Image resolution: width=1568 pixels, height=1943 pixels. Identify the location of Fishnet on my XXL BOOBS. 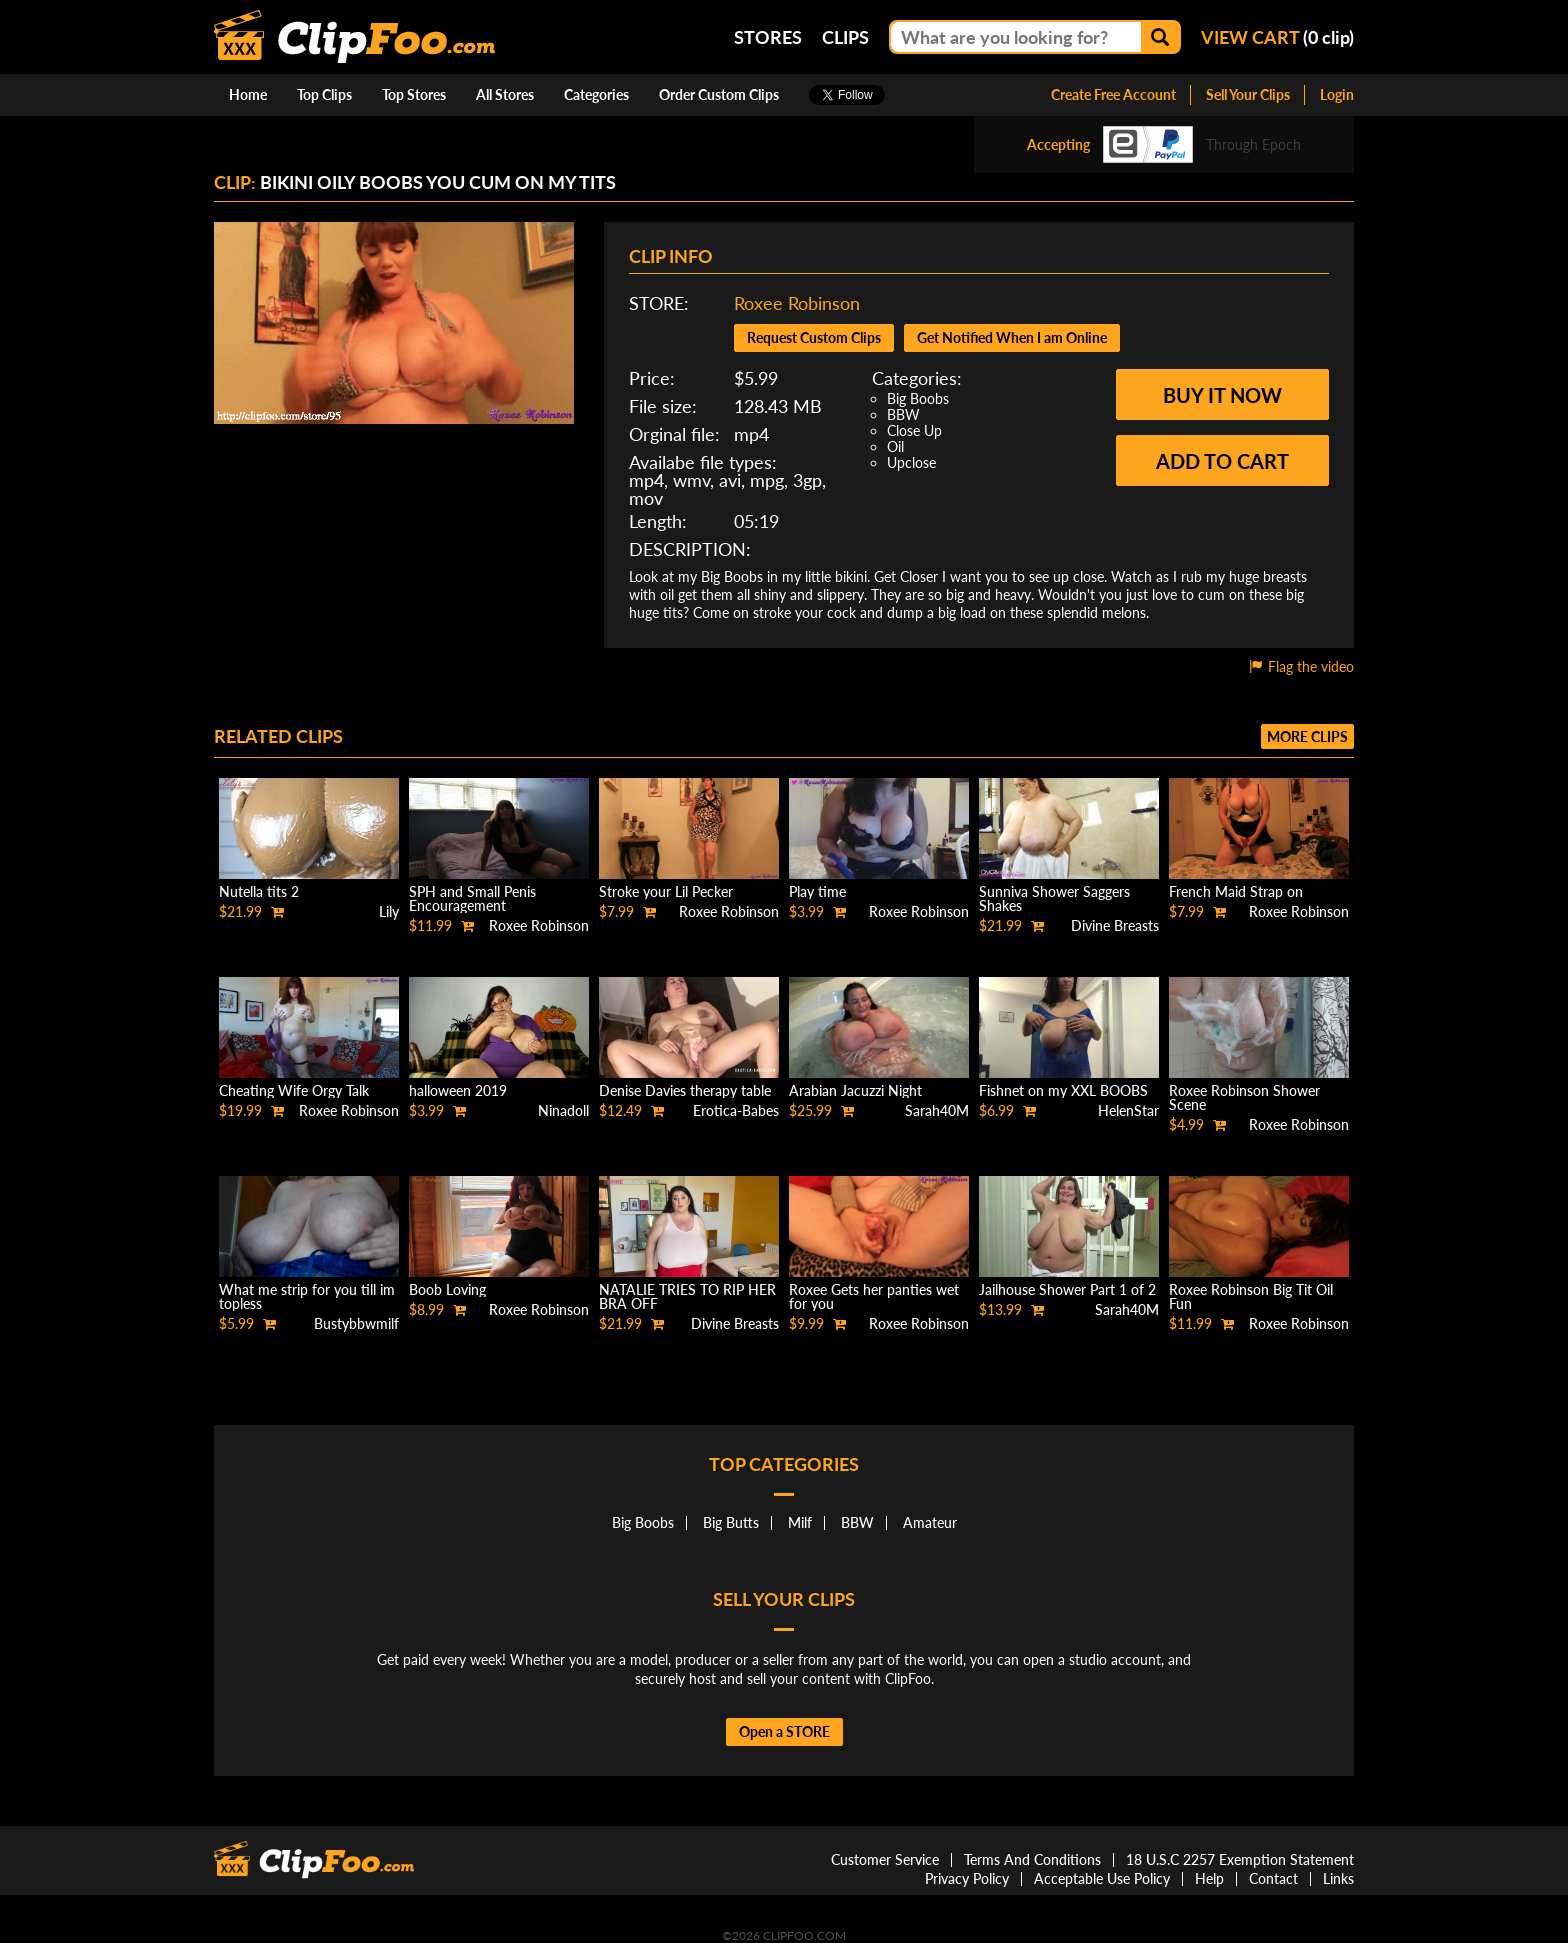
(1063, 1090).